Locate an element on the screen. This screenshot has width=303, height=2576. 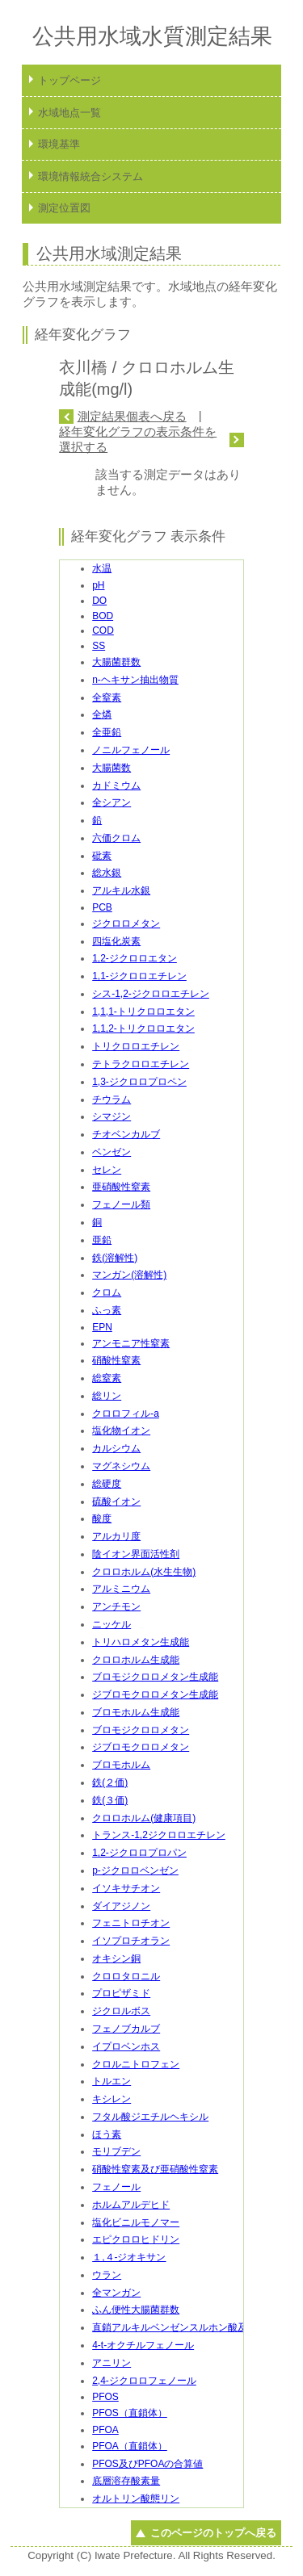
このページのトップへ戻る is located at coordinates (213, 2533).